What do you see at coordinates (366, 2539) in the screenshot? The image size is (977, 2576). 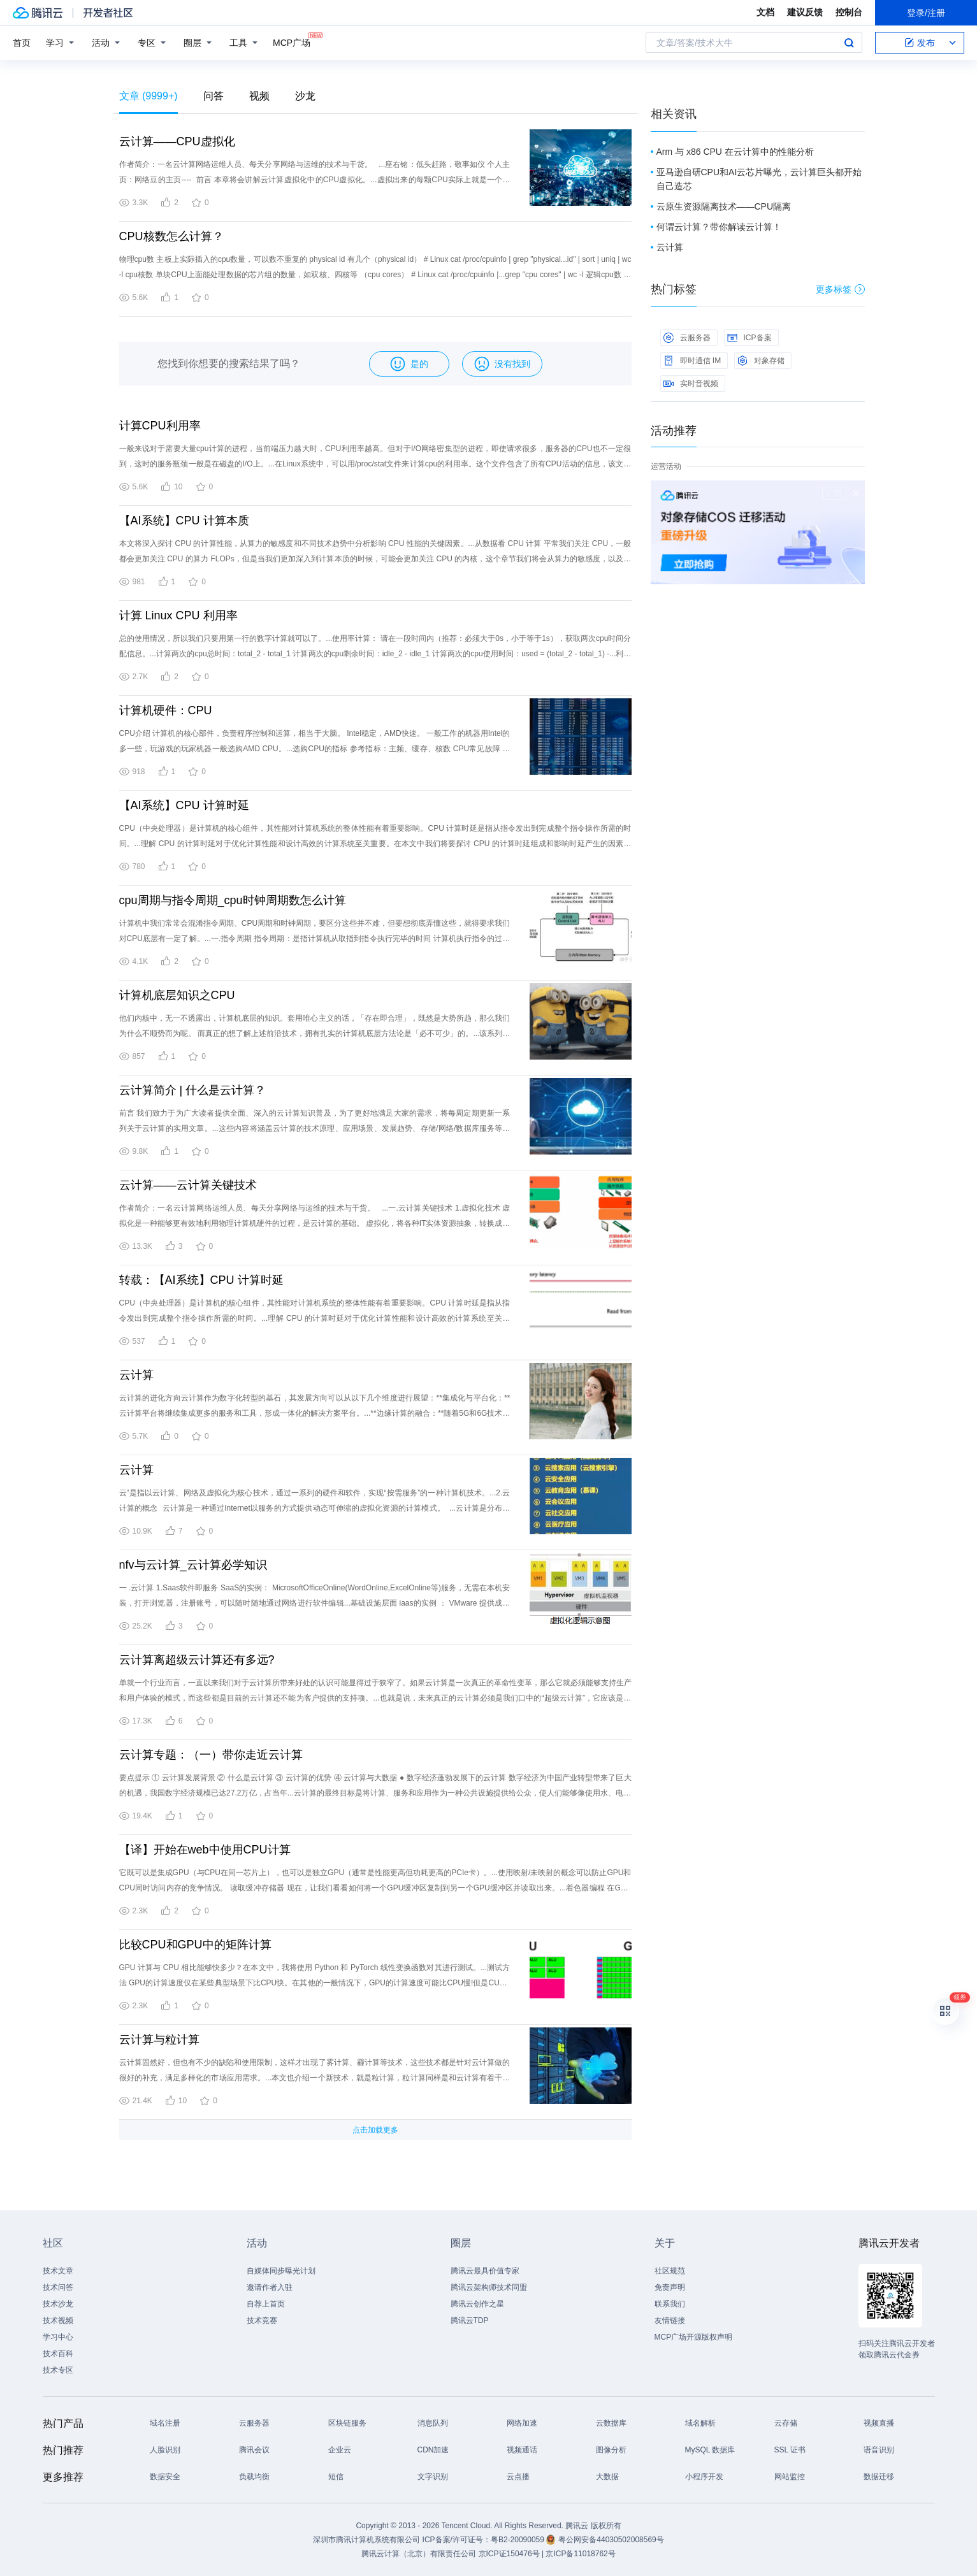 I see `深圳市腾讯计算机系统有限公司` at bounding box center [366, 2539].